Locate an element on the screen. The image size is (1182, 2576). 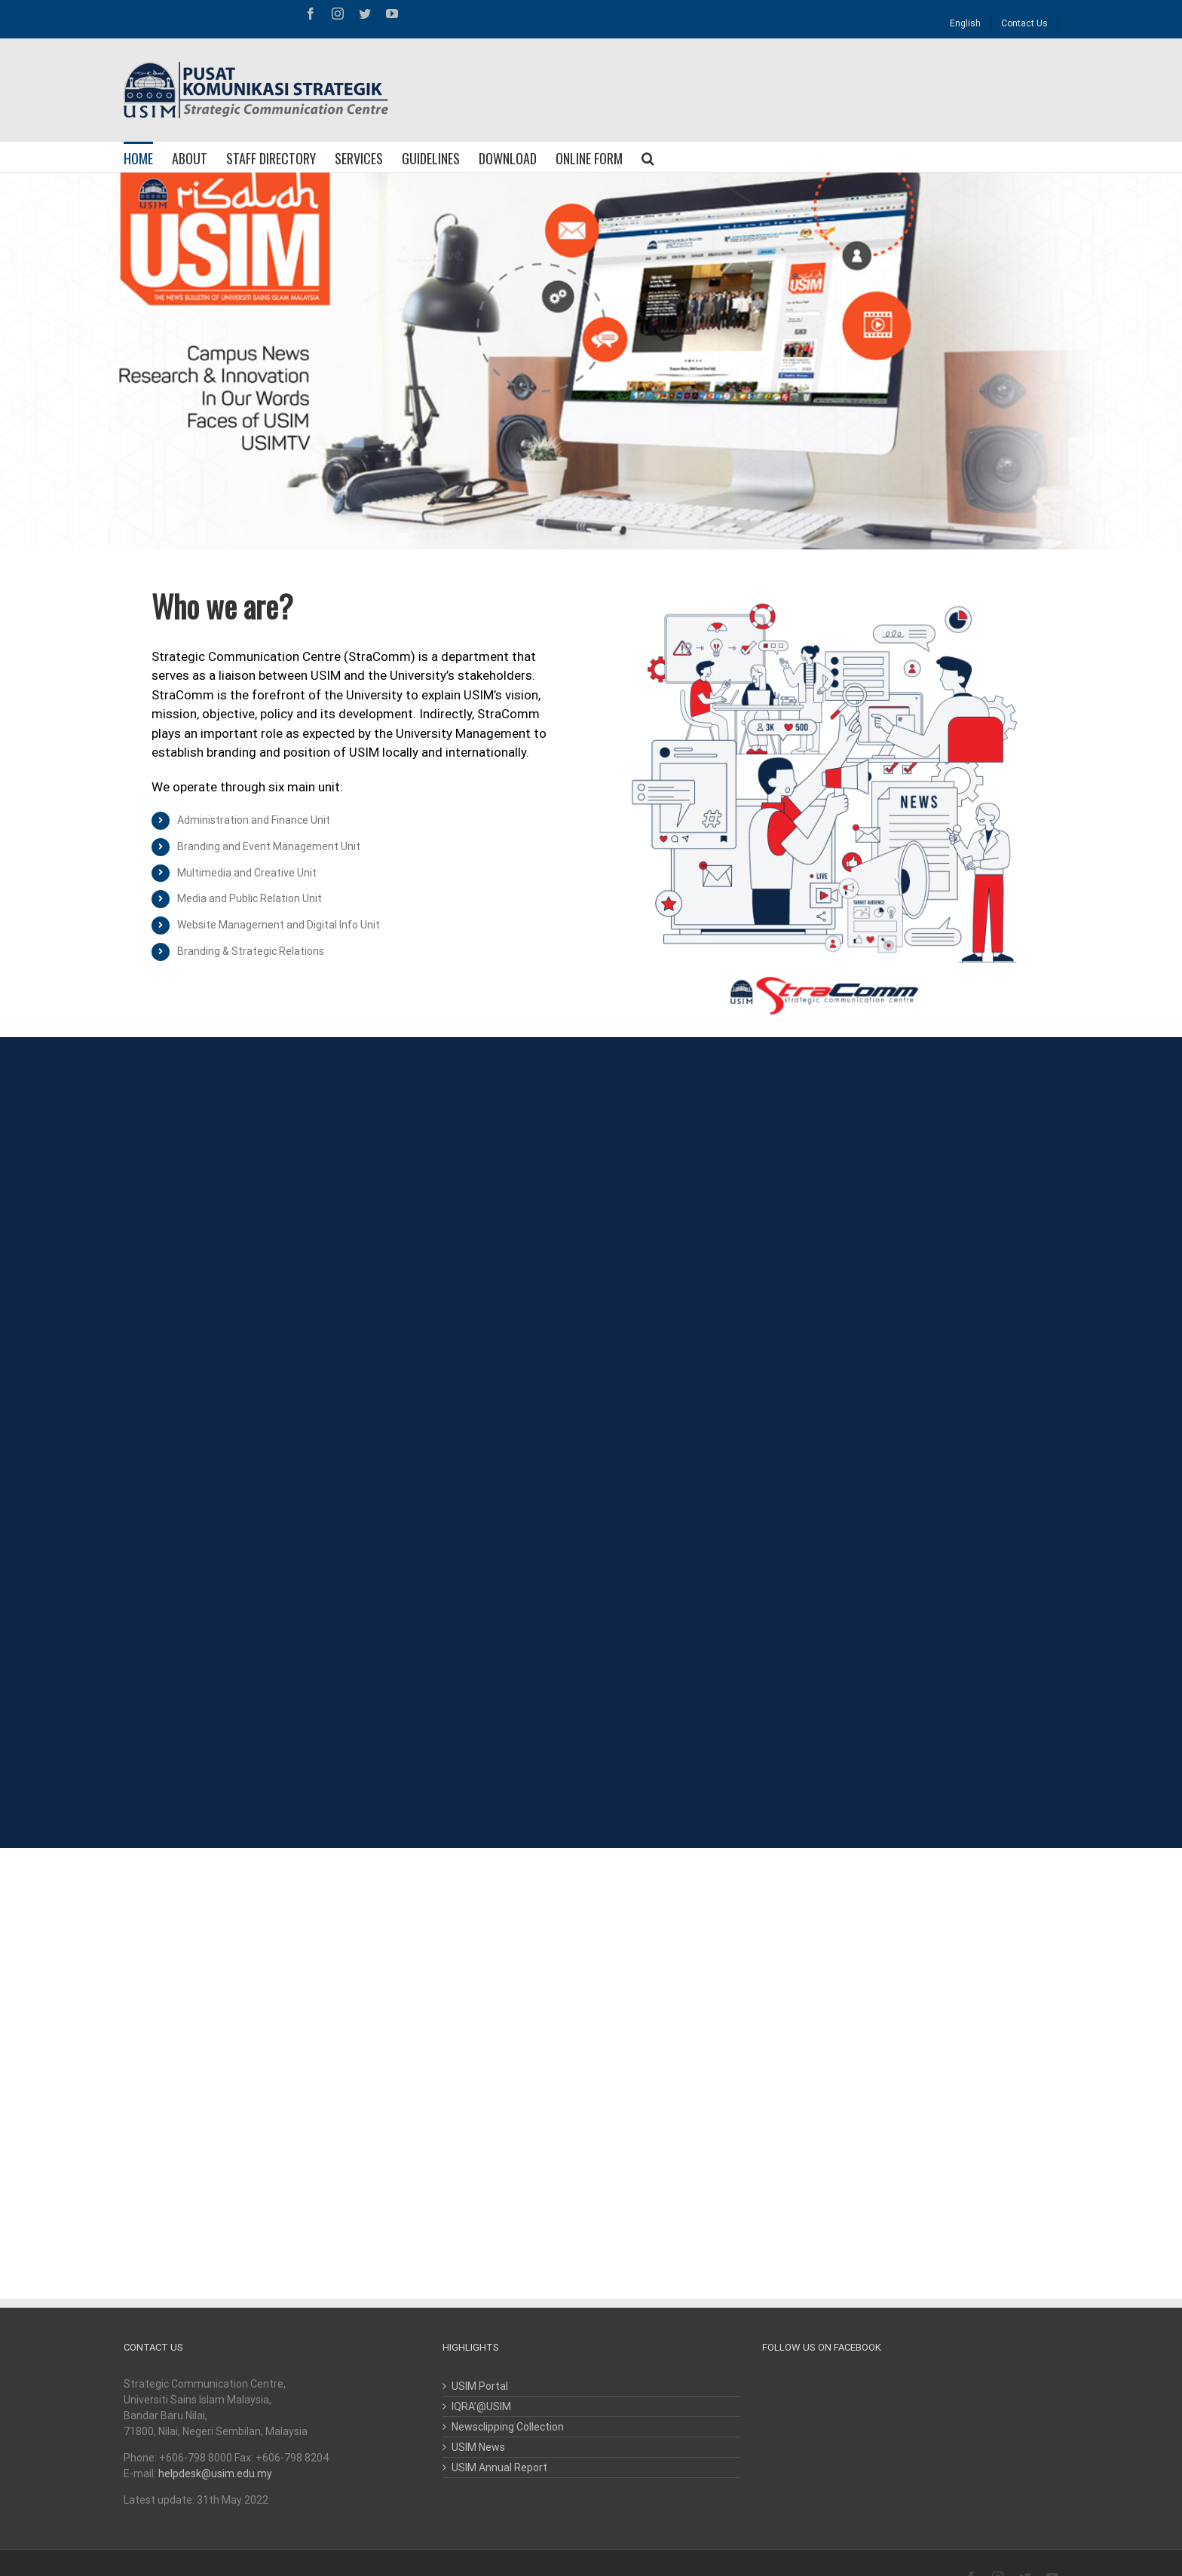
USIM News is located at coordinates (478, 2447).